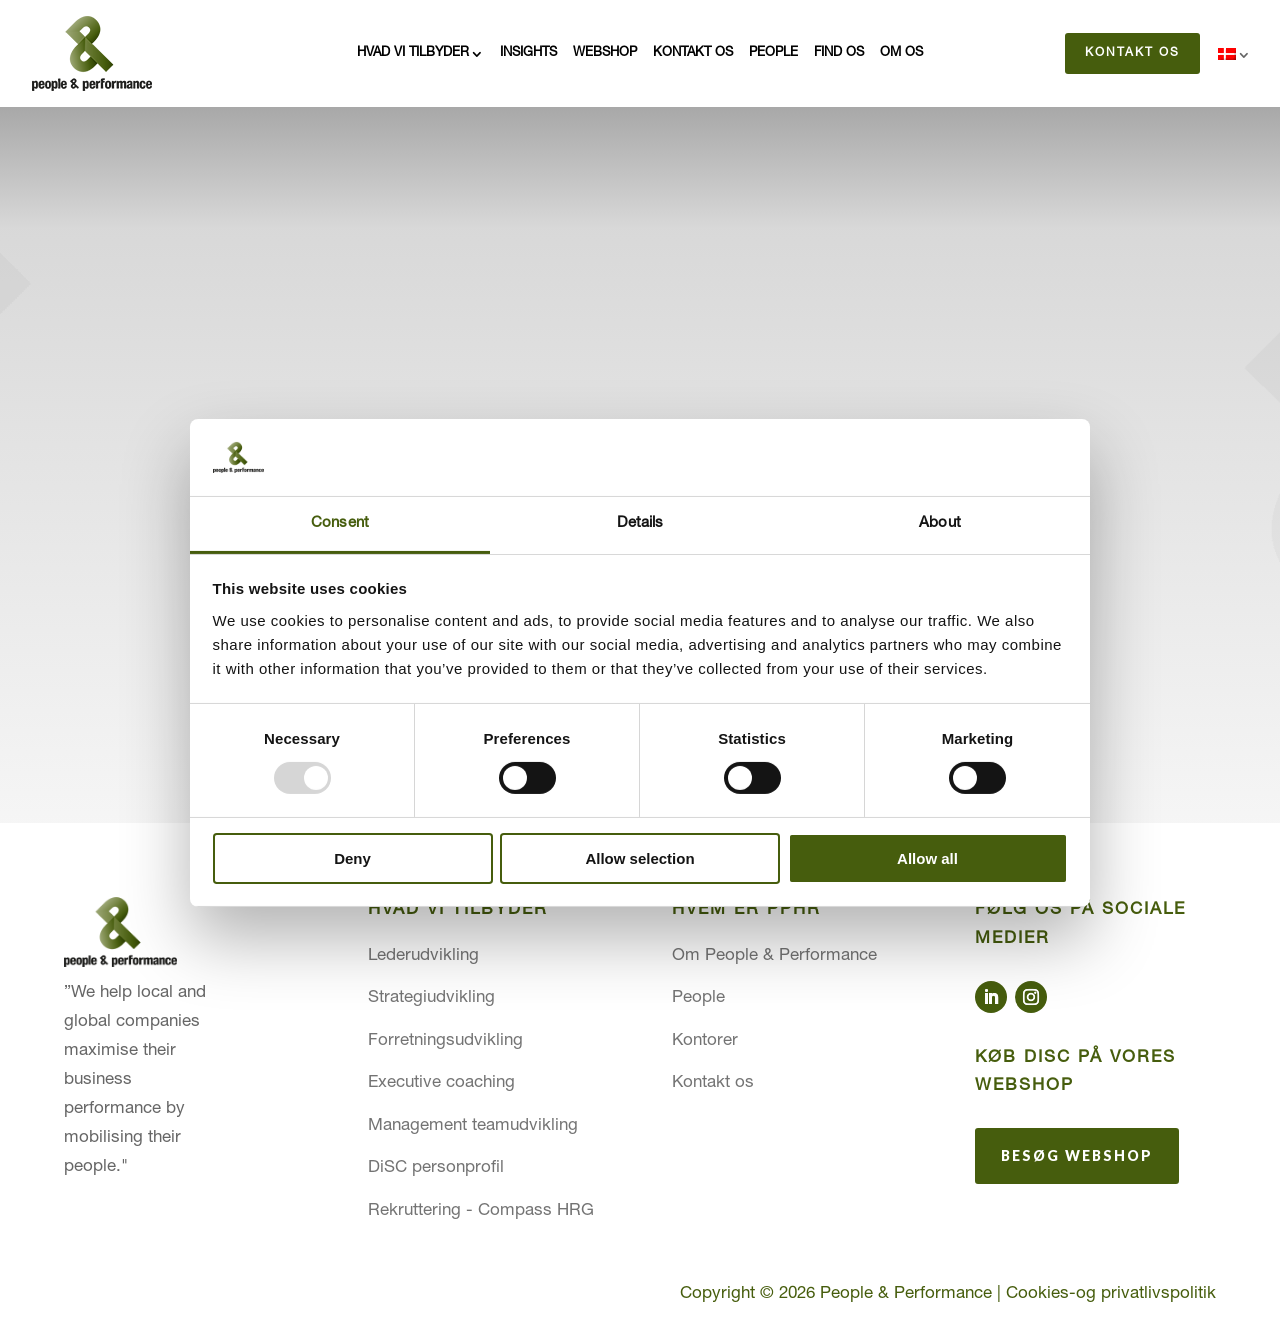 Image resolution: width=1280 pixels, height=1326 pixels. Describe the element at coordinates (445, 1041) in the screenshot. I see `Forretningsudvikling` at that location.